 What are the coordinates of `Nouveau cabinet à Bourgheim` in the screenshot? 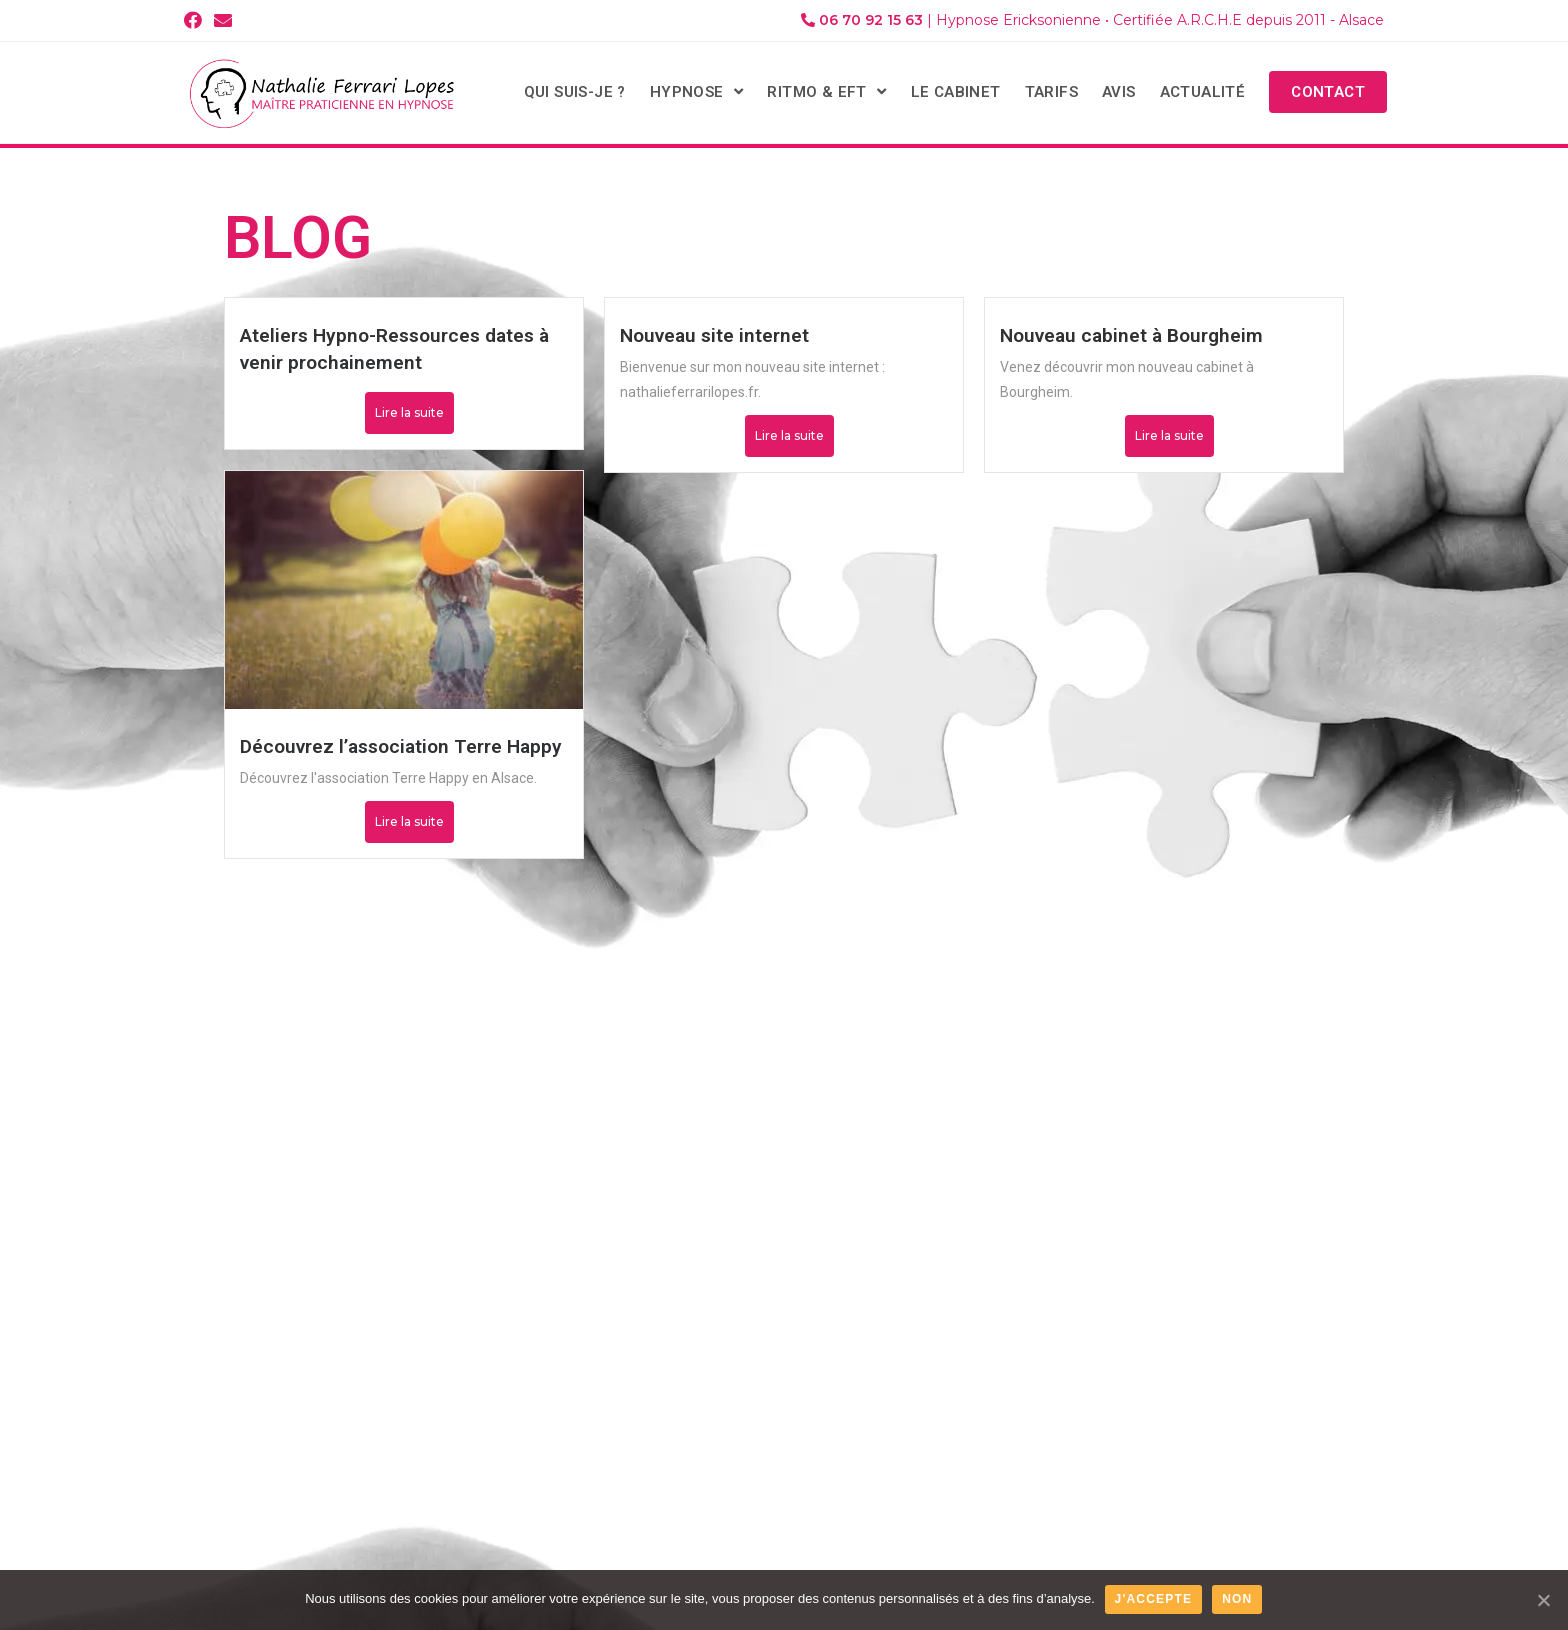 It's located at (1131, 335).